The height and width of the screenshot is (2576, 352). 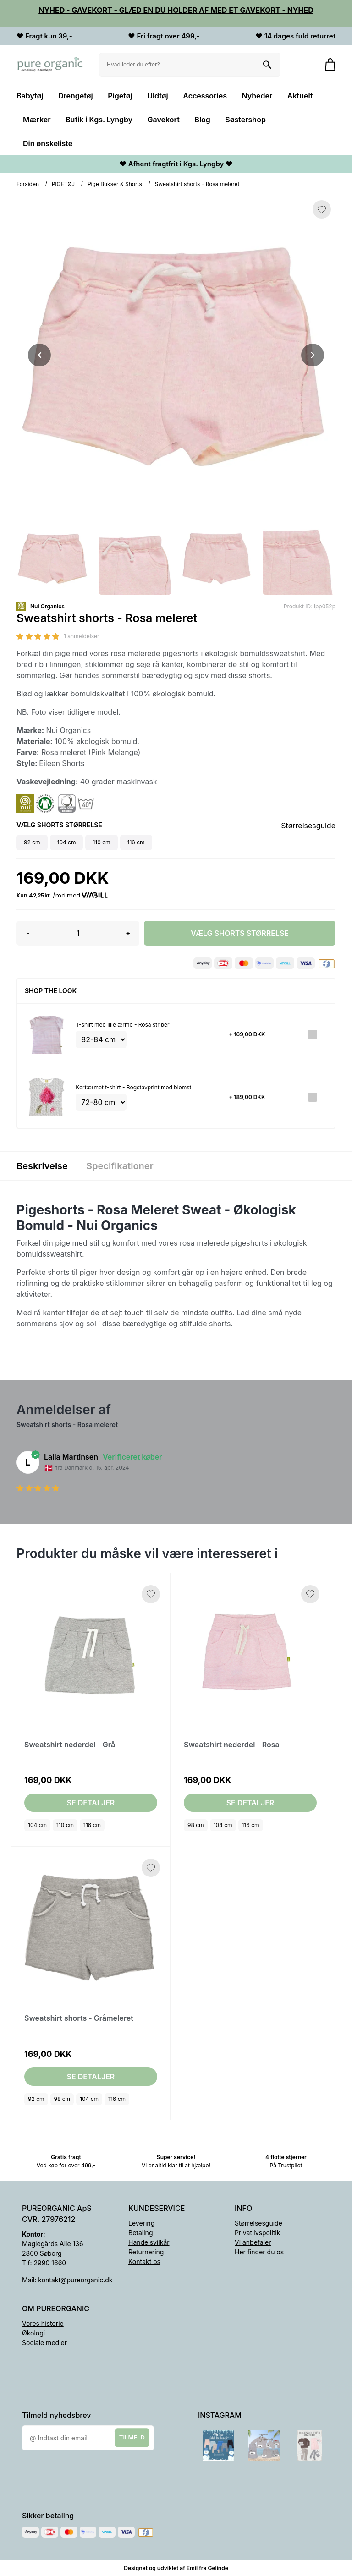 I want to click on Mærker, so click(x=37, y=119).